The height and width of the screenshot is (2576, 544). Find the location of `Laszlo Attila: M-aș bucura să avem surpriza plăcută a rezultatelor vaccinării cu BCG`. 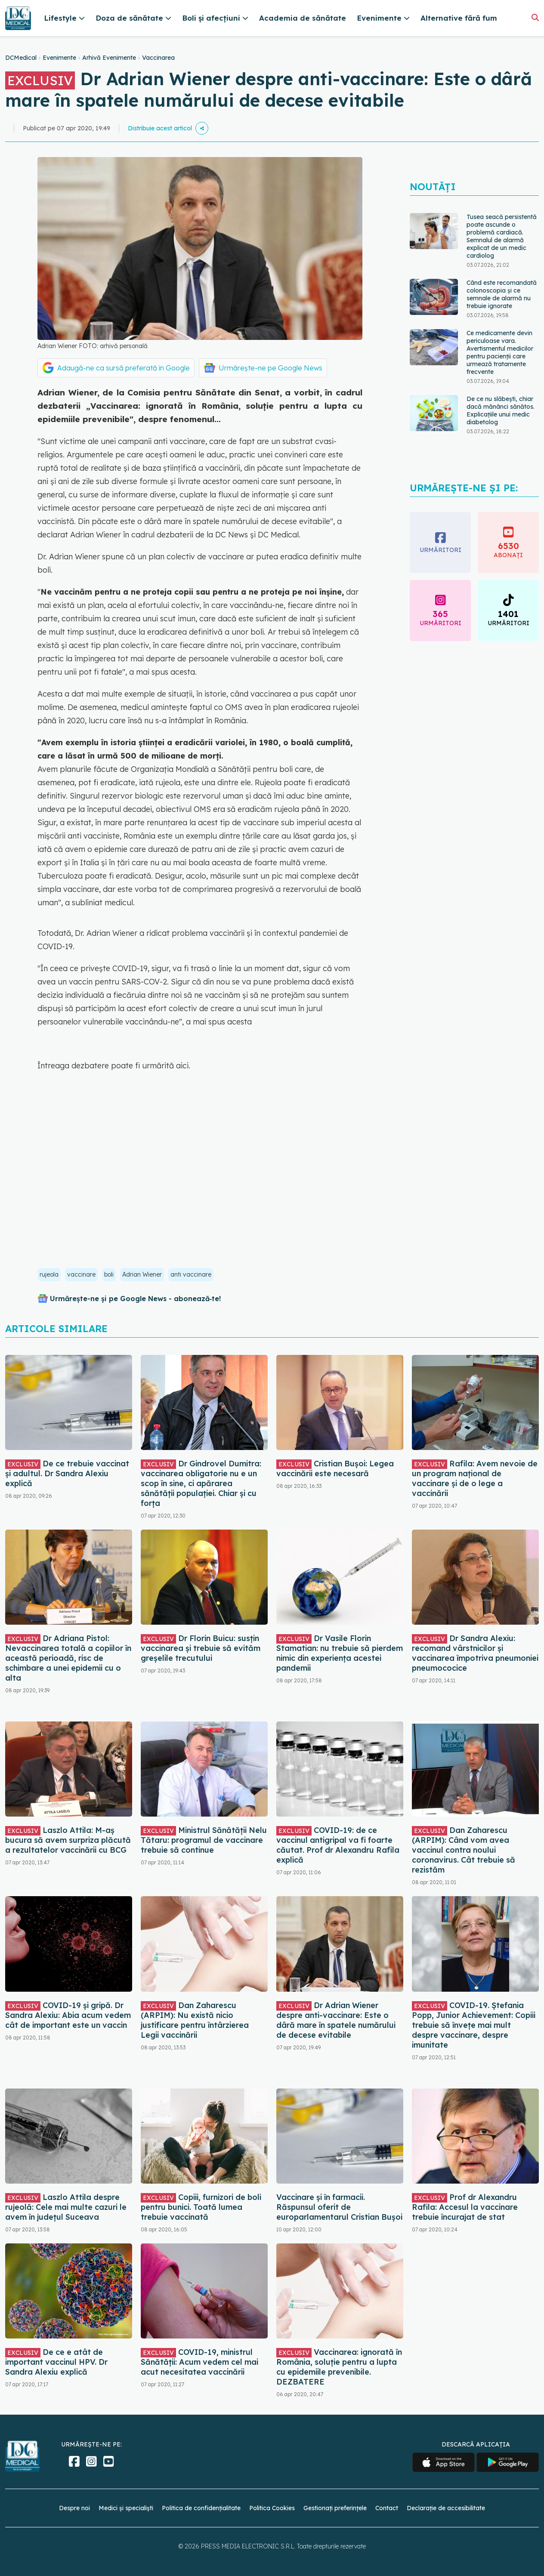

Laszlo Attila: M-aș bucura să avem surpriza plăcută a rezultatelor vaccinării cu BCG is located at coordinates (68, 1840).